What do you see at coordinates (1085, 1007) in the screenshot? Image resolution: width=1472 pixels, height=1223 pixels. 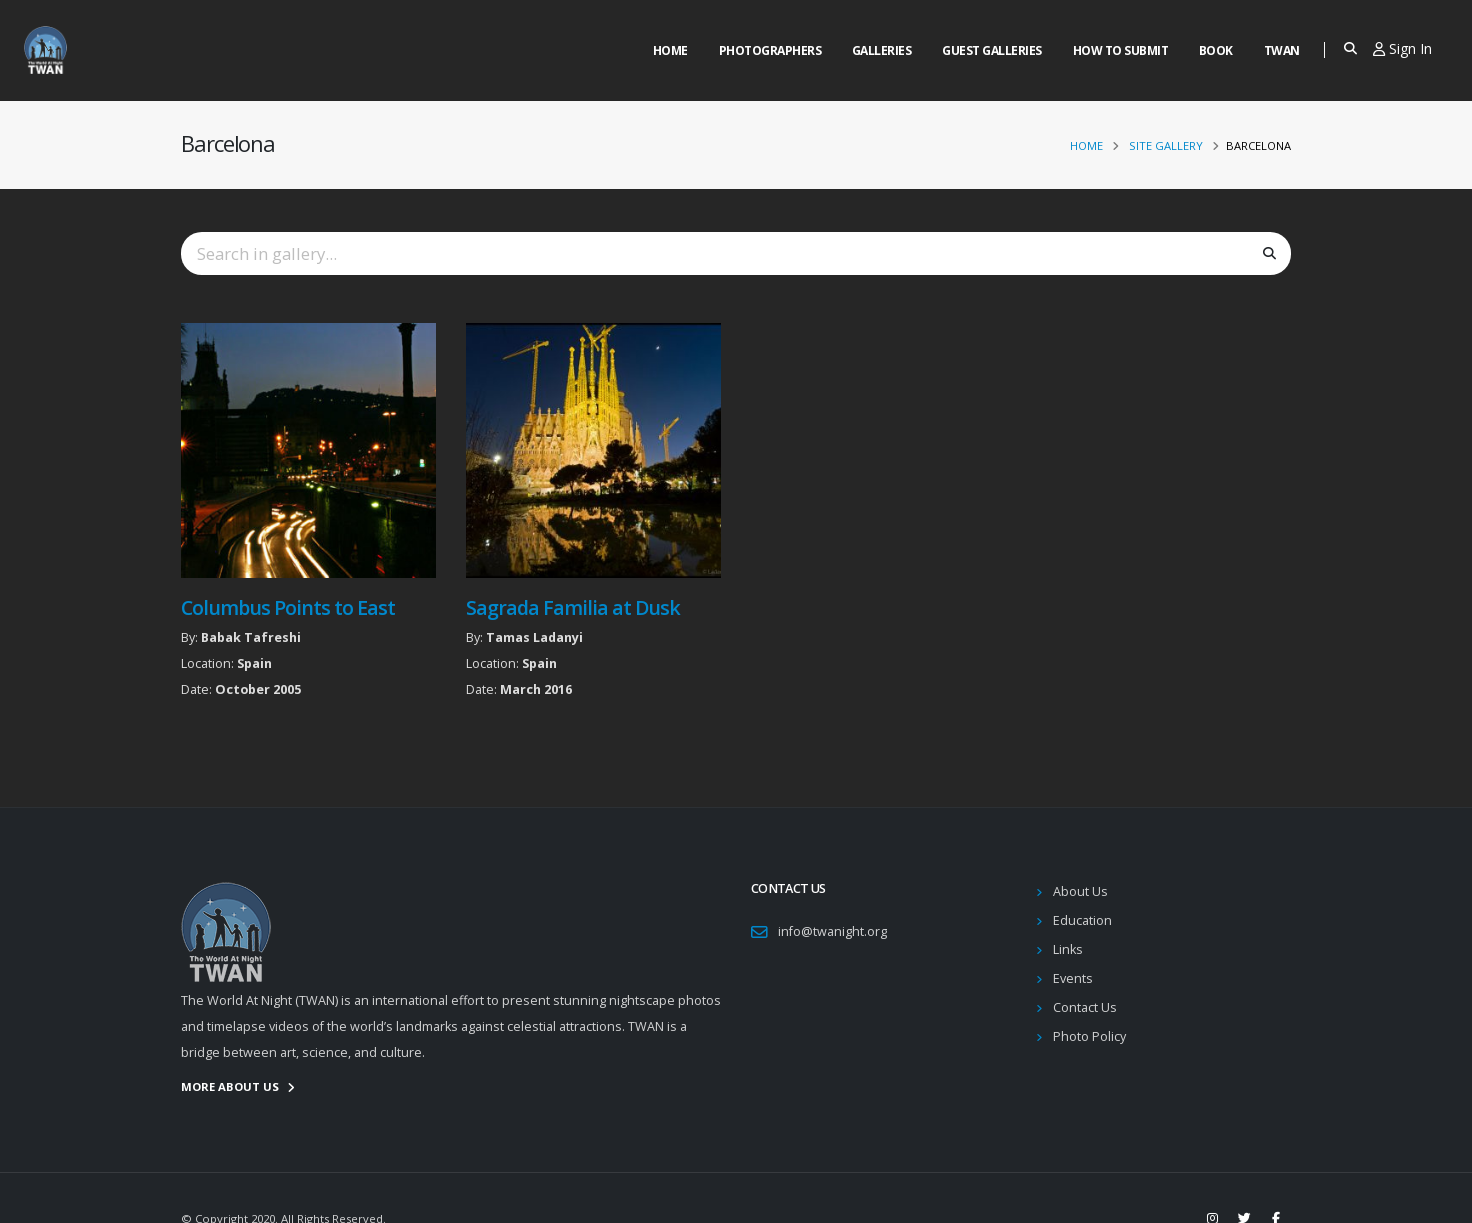 I see `Contact Us` at bounding box center [1085, 1007].